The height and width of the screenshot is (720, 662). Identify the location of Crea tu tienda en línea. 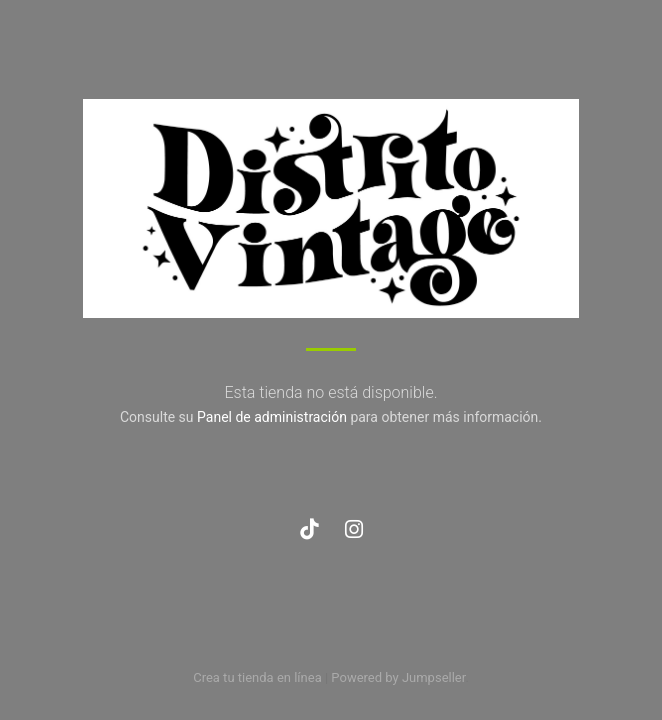
(259, 677).